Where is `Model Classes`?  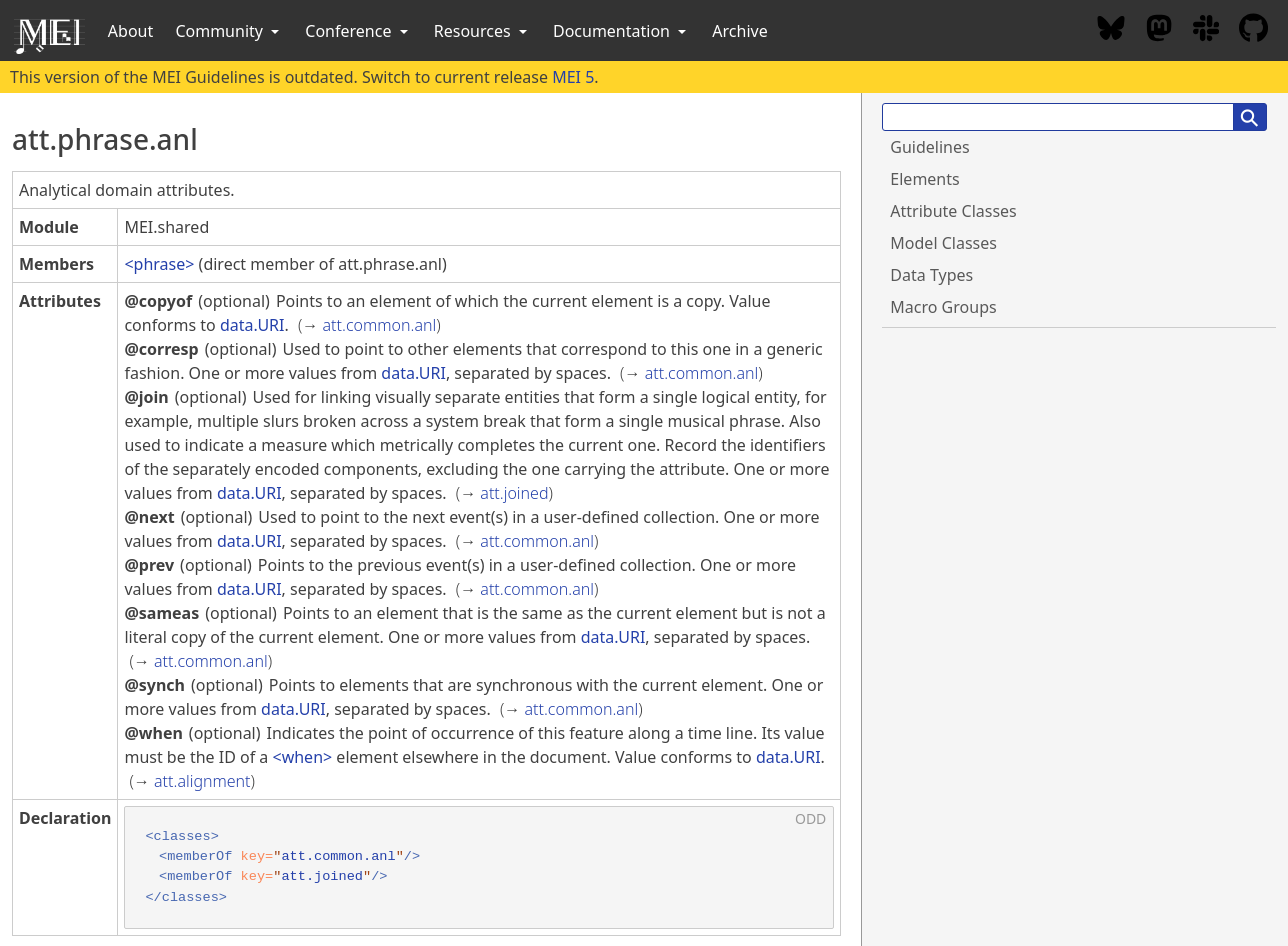
Model Classes is located at coordinates (943, 243).